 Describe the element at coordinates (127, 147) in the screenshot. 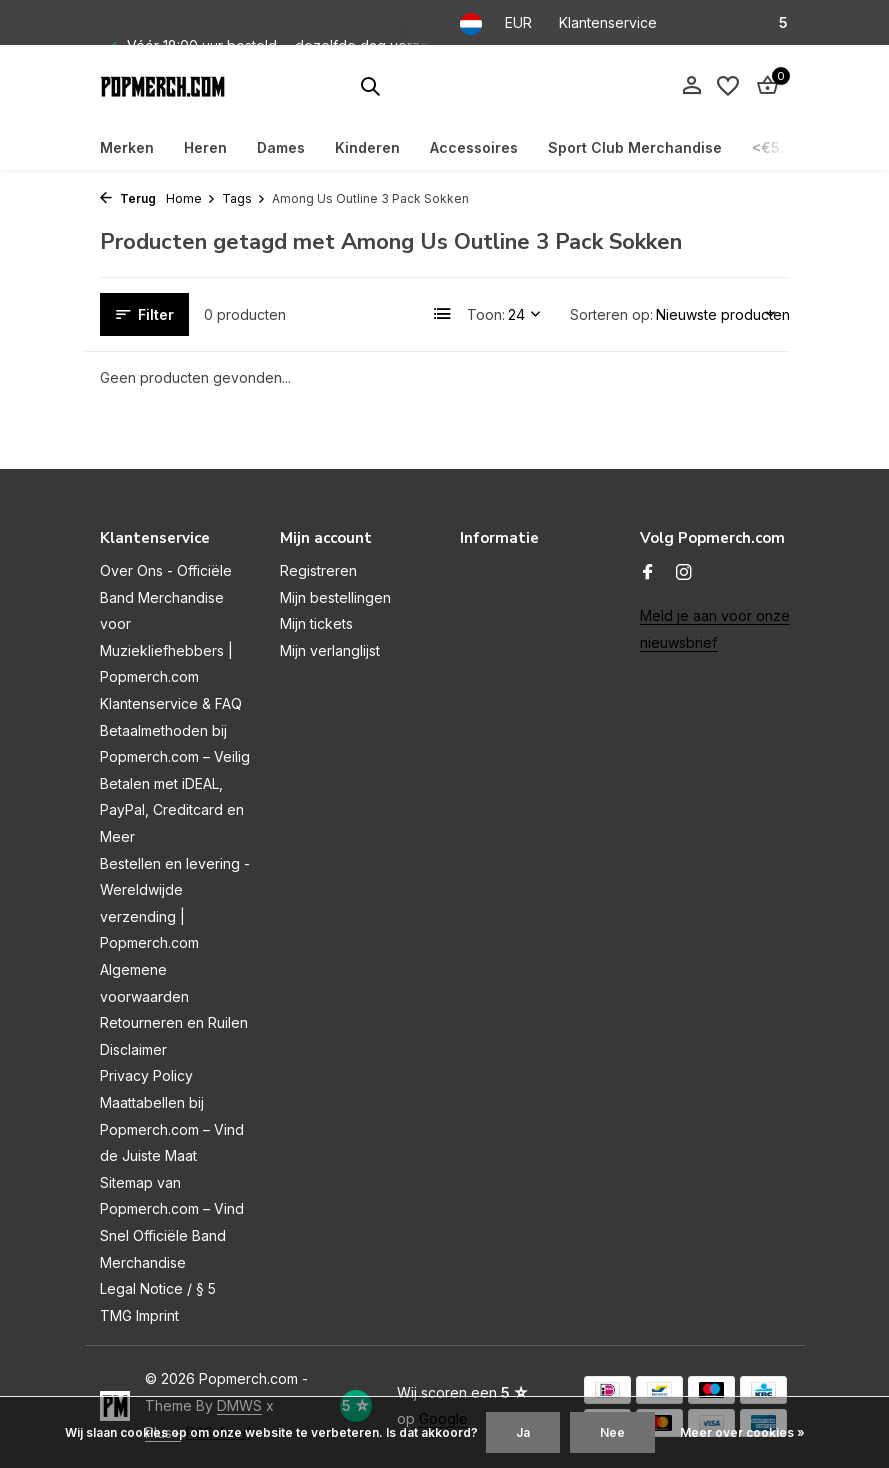

I see `Merken` at that location.